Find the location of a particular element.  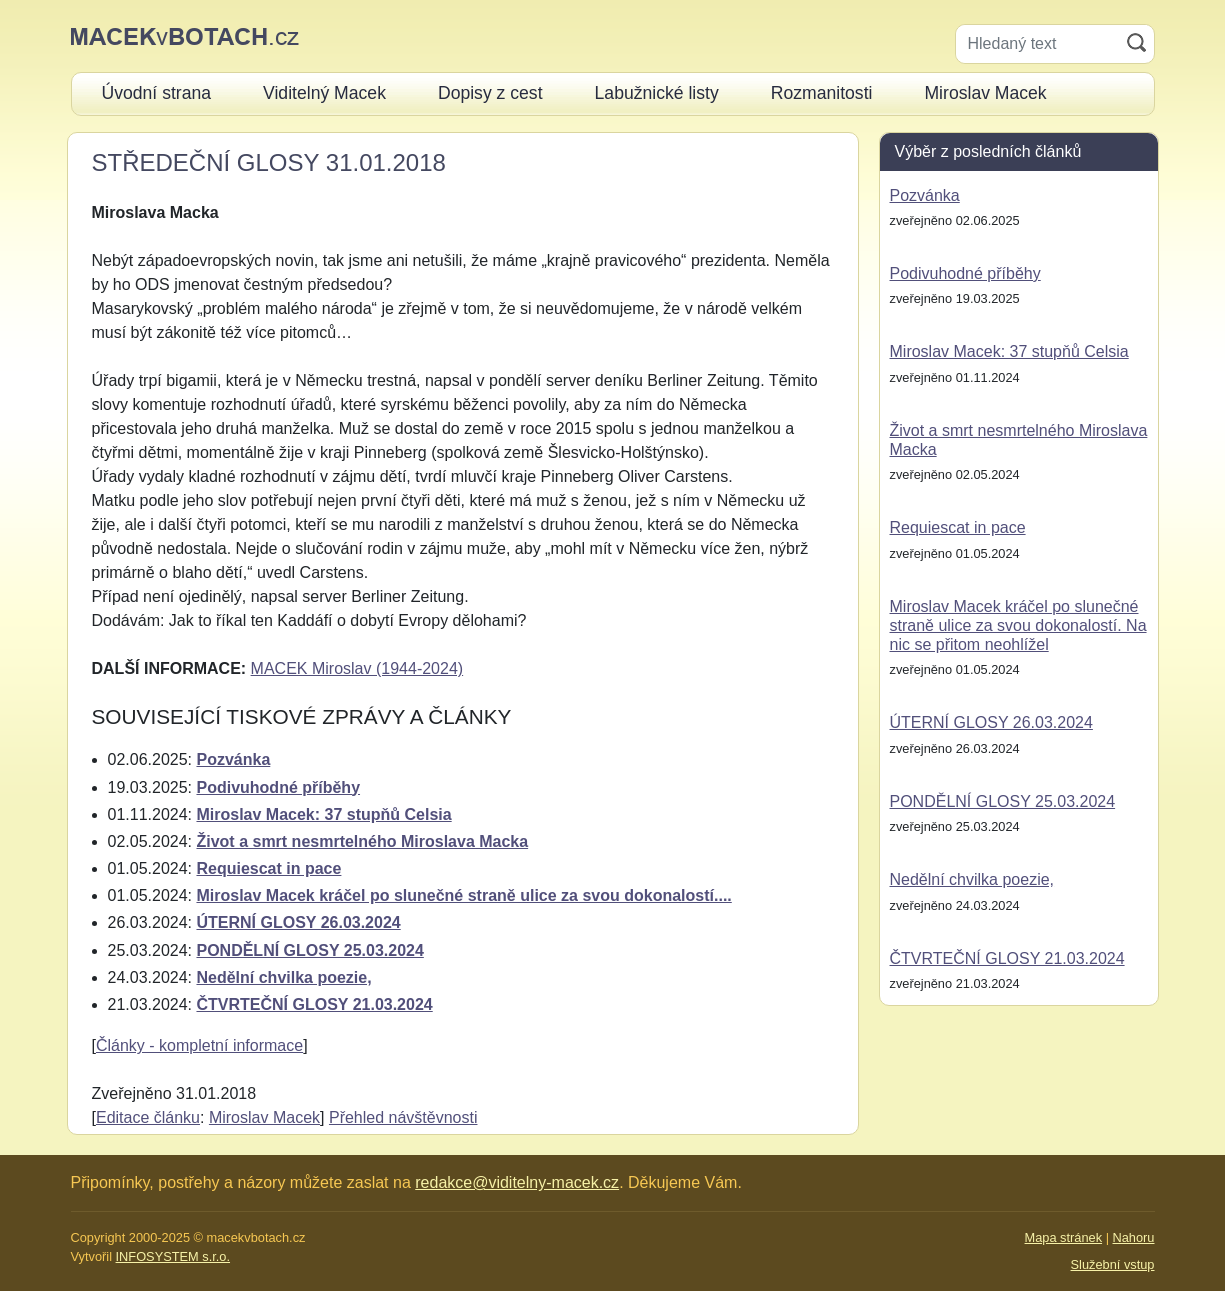

Editace článku is located at coordinates (148, 1117).